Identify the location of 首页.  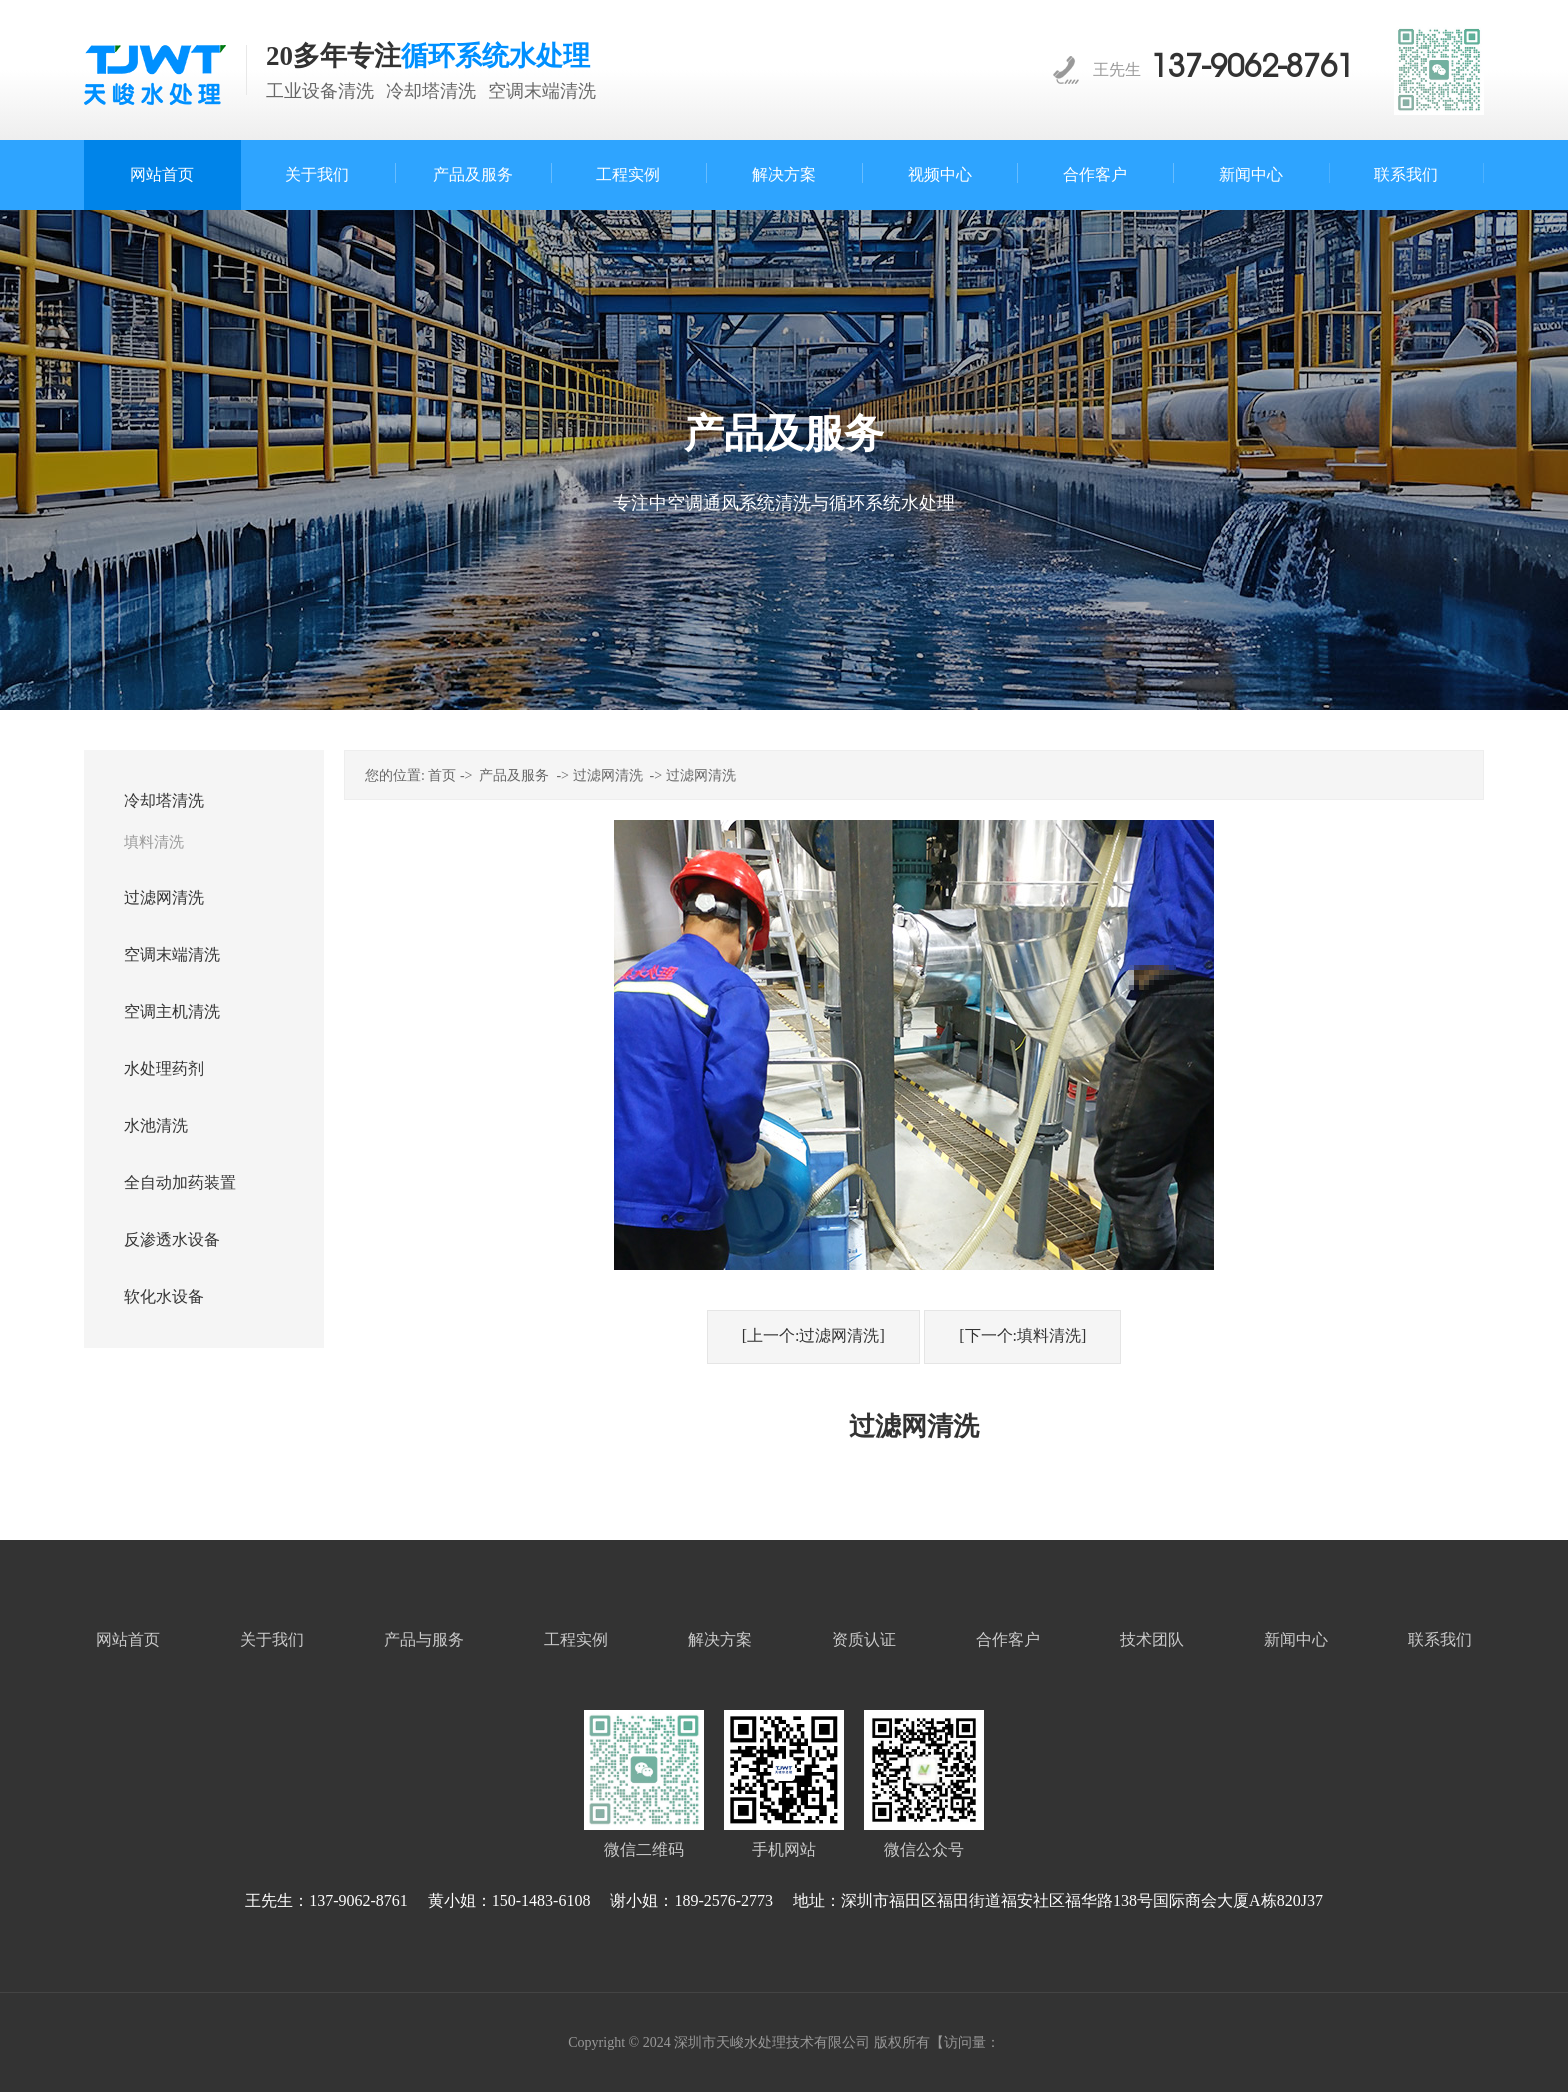
(442, 775).